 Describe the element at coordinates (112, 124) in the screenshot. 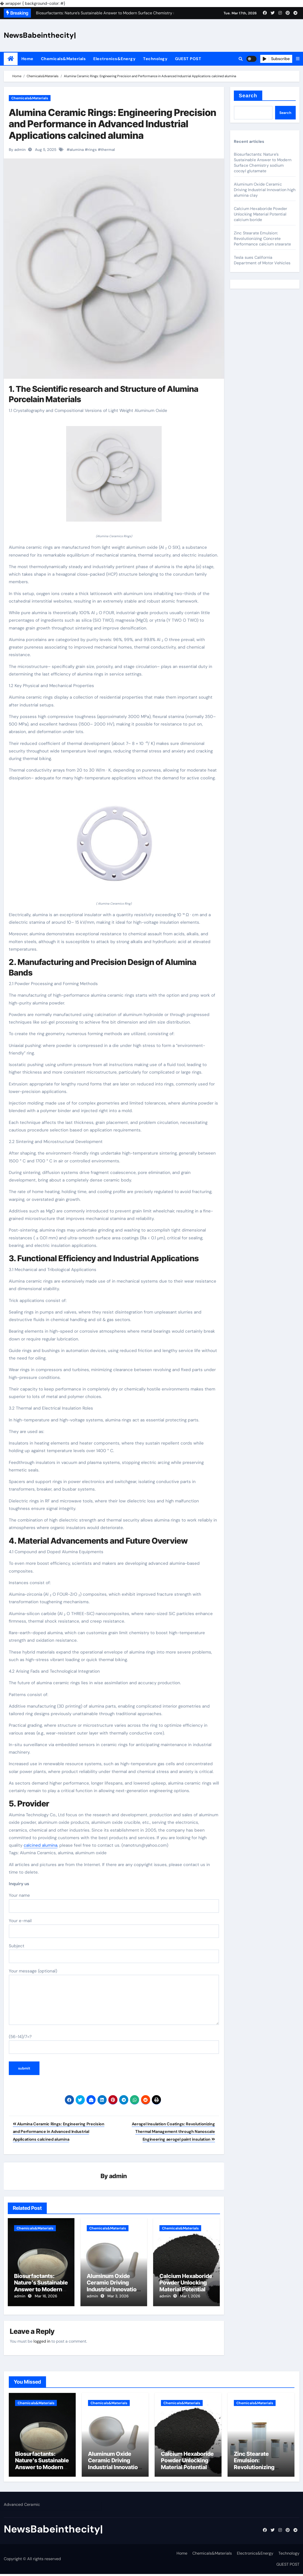

I see `Alumina Ceramic Rings: Engineering Precision and Performance in Advanced Industrial Applications calcined alumina` at that location.